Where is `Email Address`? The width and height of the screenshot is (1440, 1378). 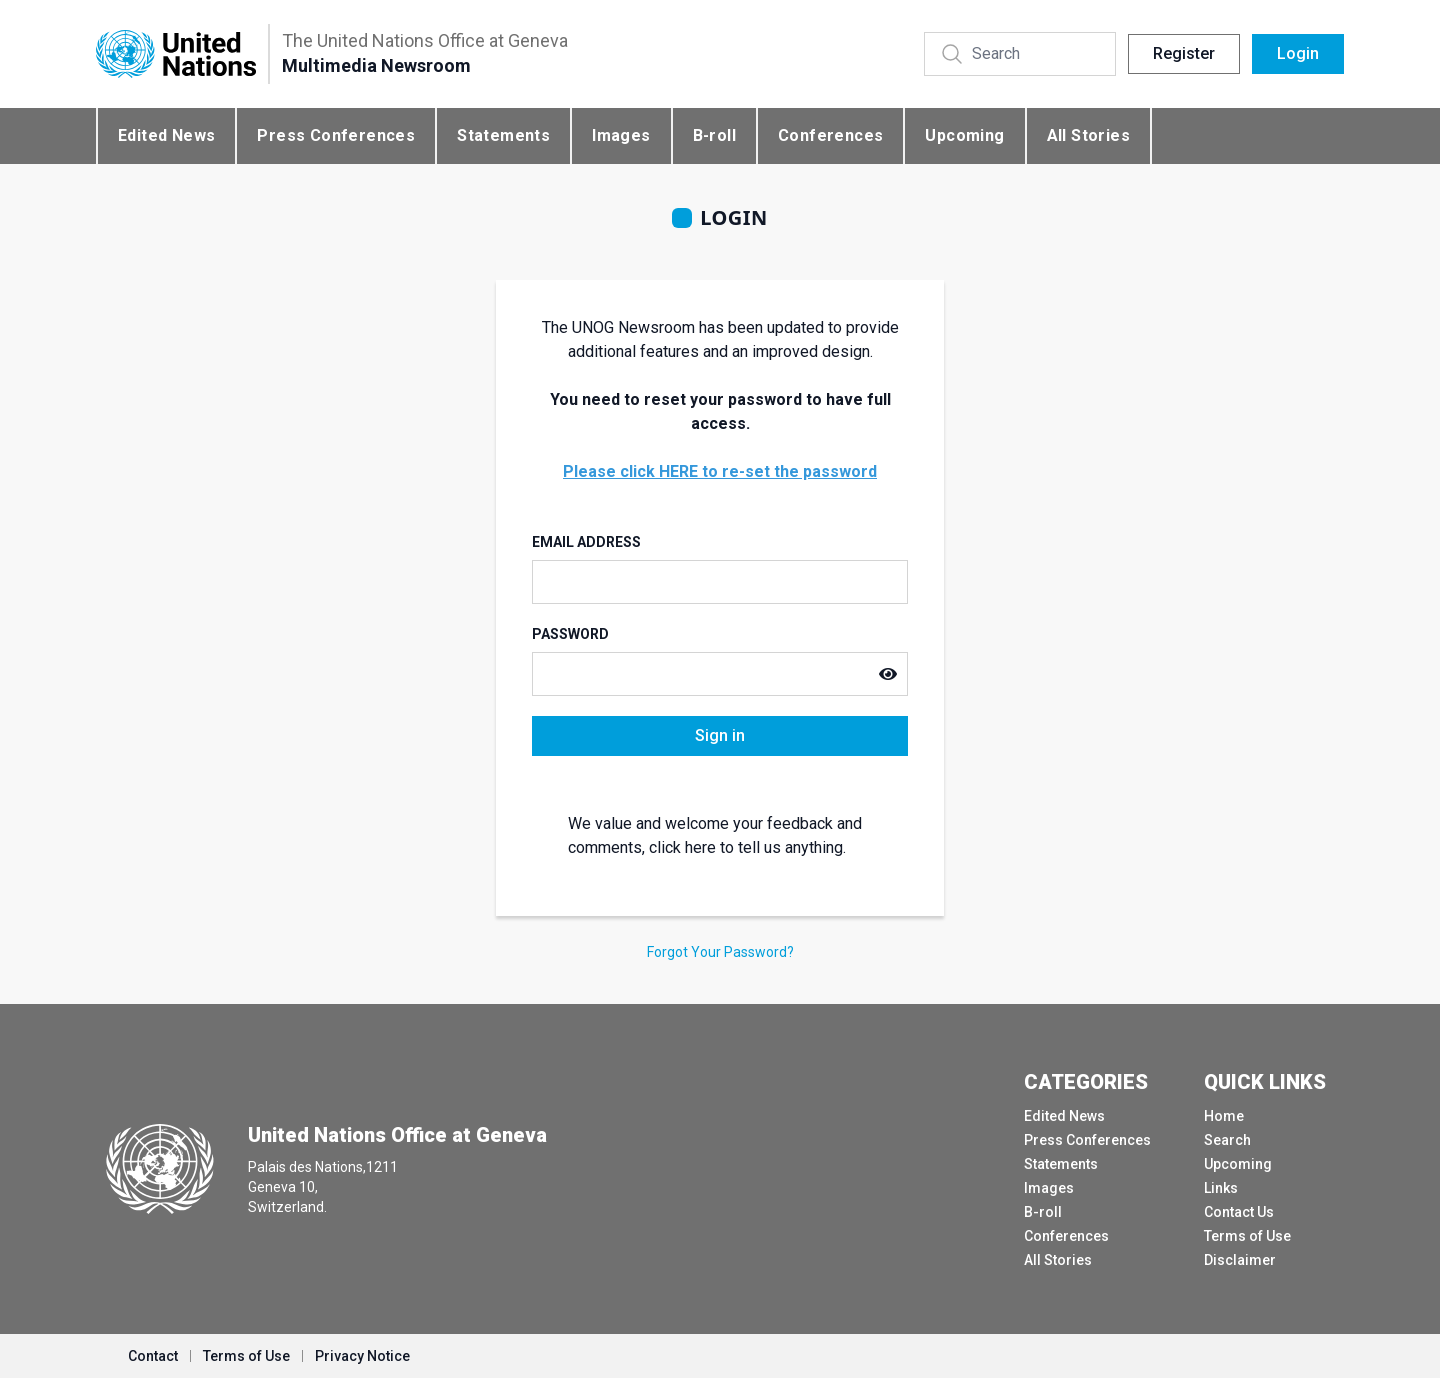
Email Address is located at coordinates (586, 542).